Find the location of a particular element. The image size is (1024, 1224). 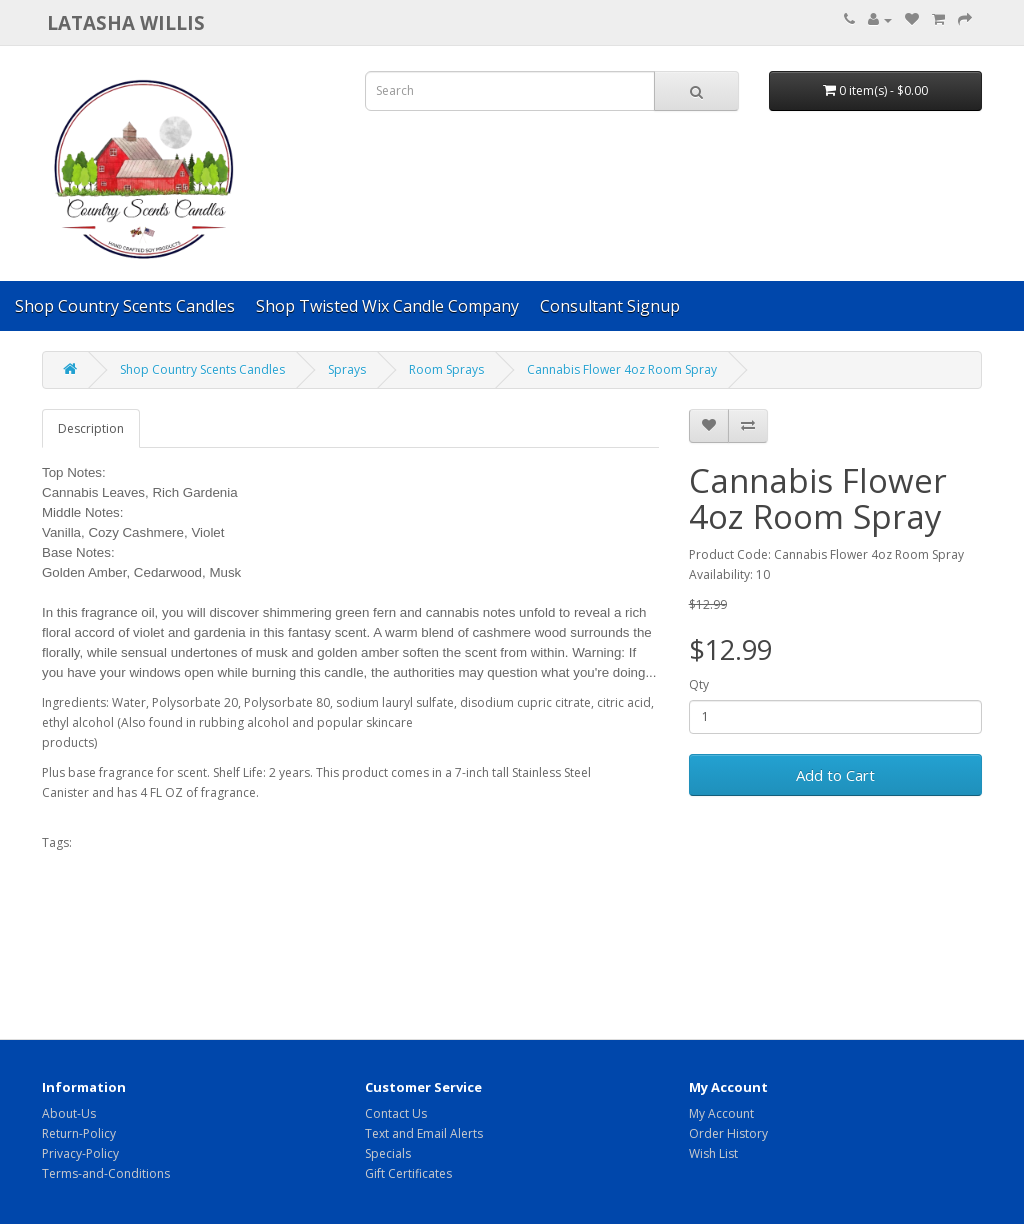

Consultant Signup is located at coordinates (610, 306).